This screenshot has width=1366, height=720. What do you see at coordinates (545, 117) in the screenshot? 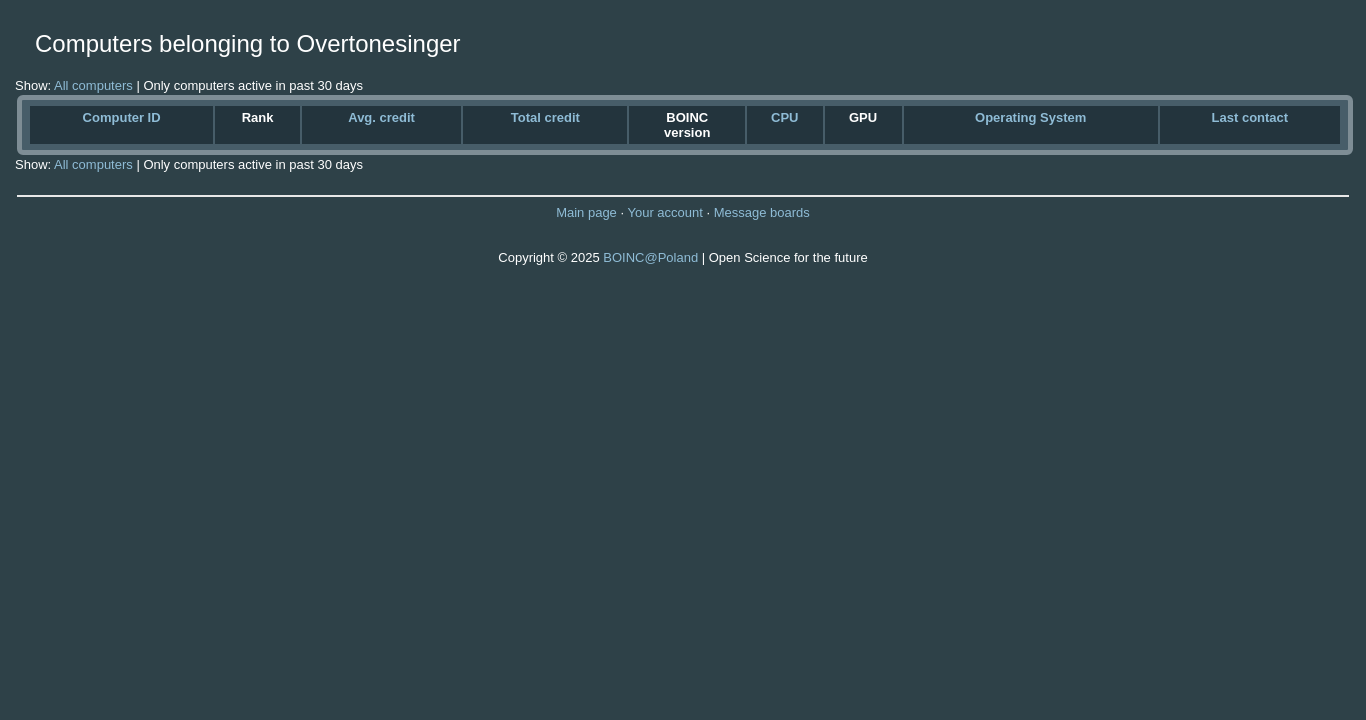
I see `Total credit` at bounding box center [545, 117].